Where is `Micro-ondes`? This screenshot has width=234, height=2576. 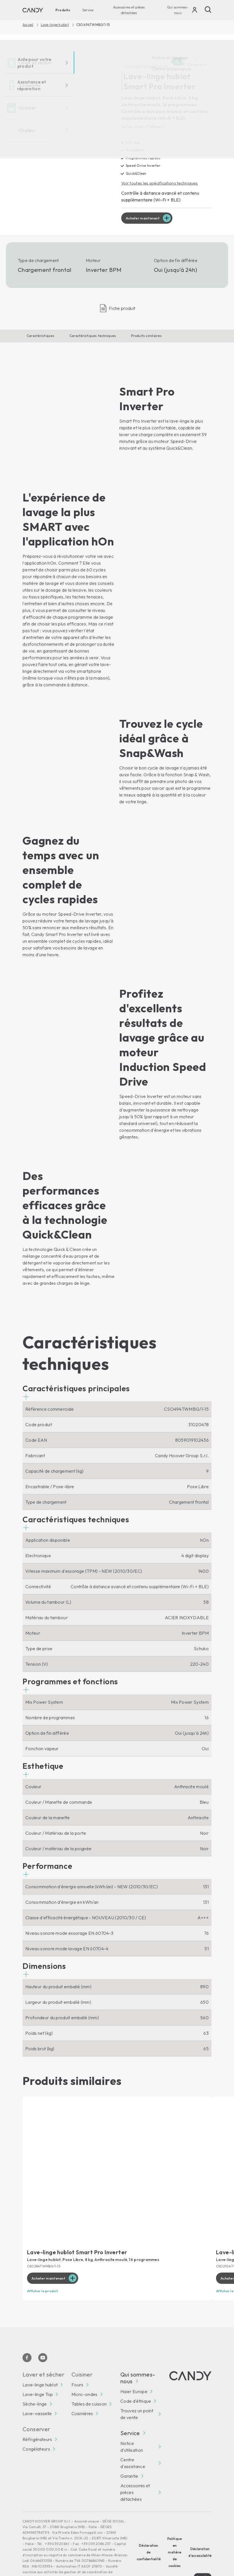
Micro-ondes is located at coordinates (84, 2373).